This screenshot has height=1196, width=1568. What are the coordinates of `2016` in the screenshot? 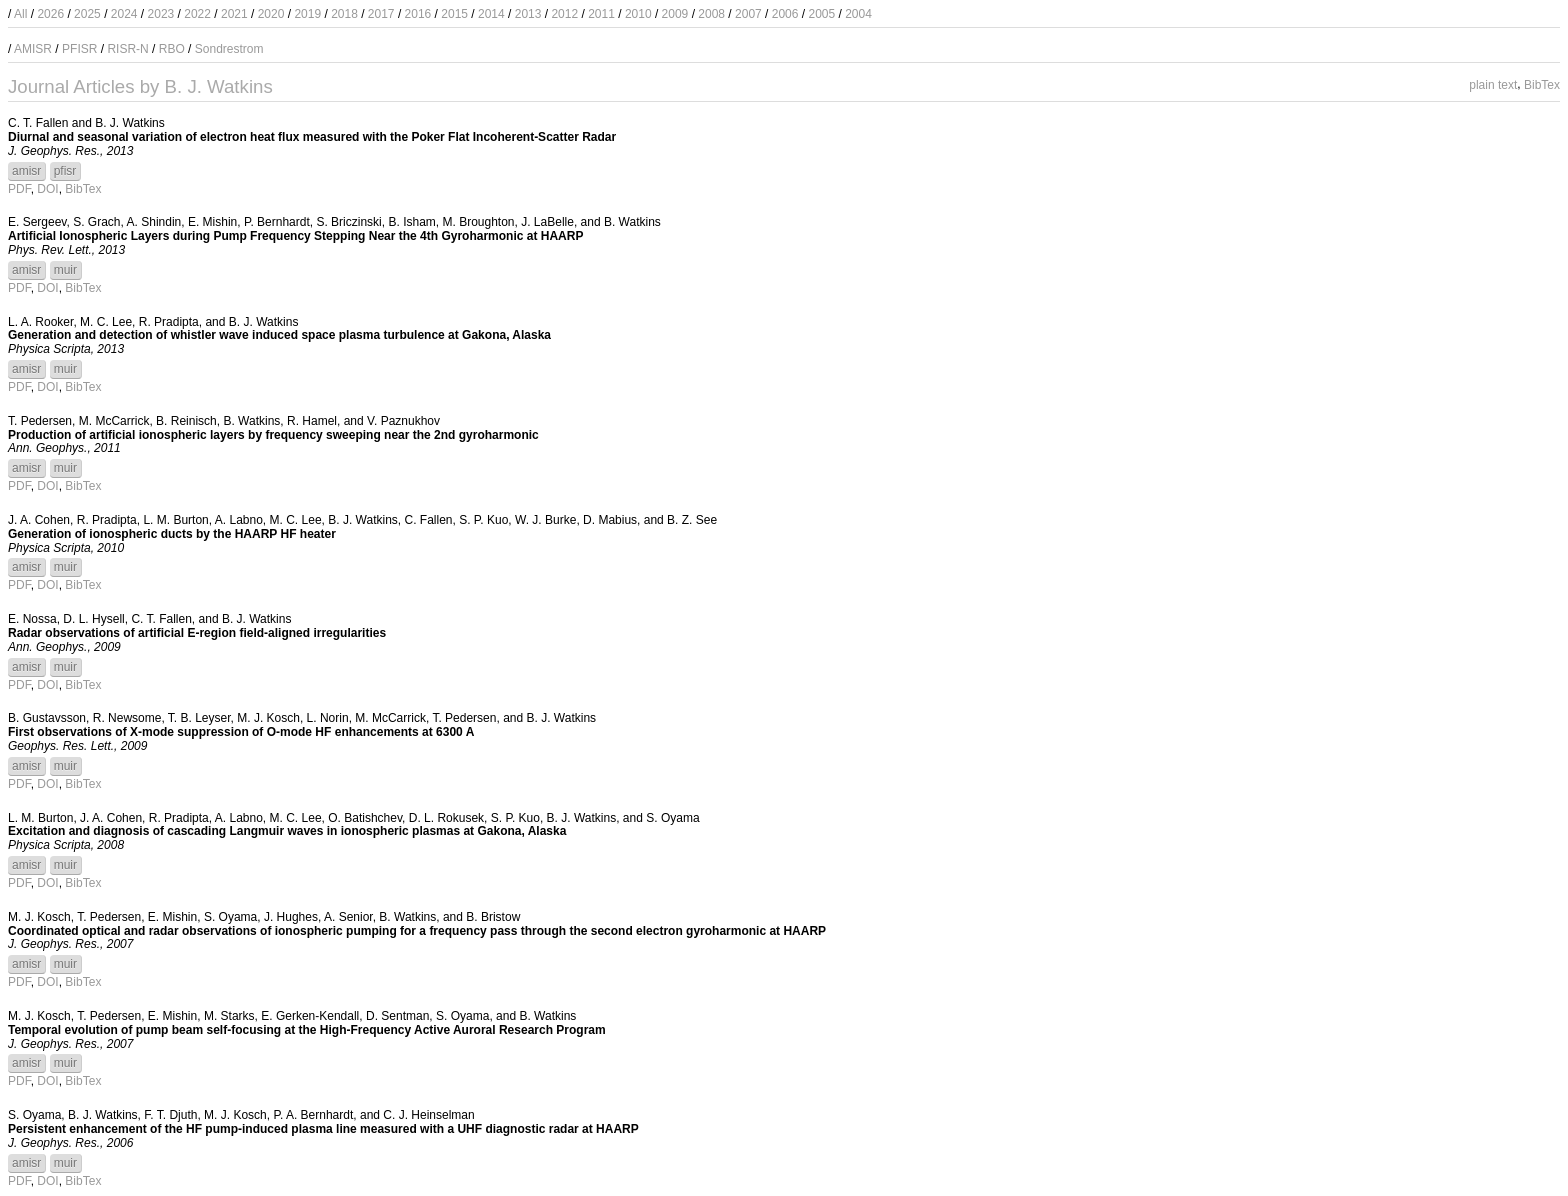 It's located at (418, 14).